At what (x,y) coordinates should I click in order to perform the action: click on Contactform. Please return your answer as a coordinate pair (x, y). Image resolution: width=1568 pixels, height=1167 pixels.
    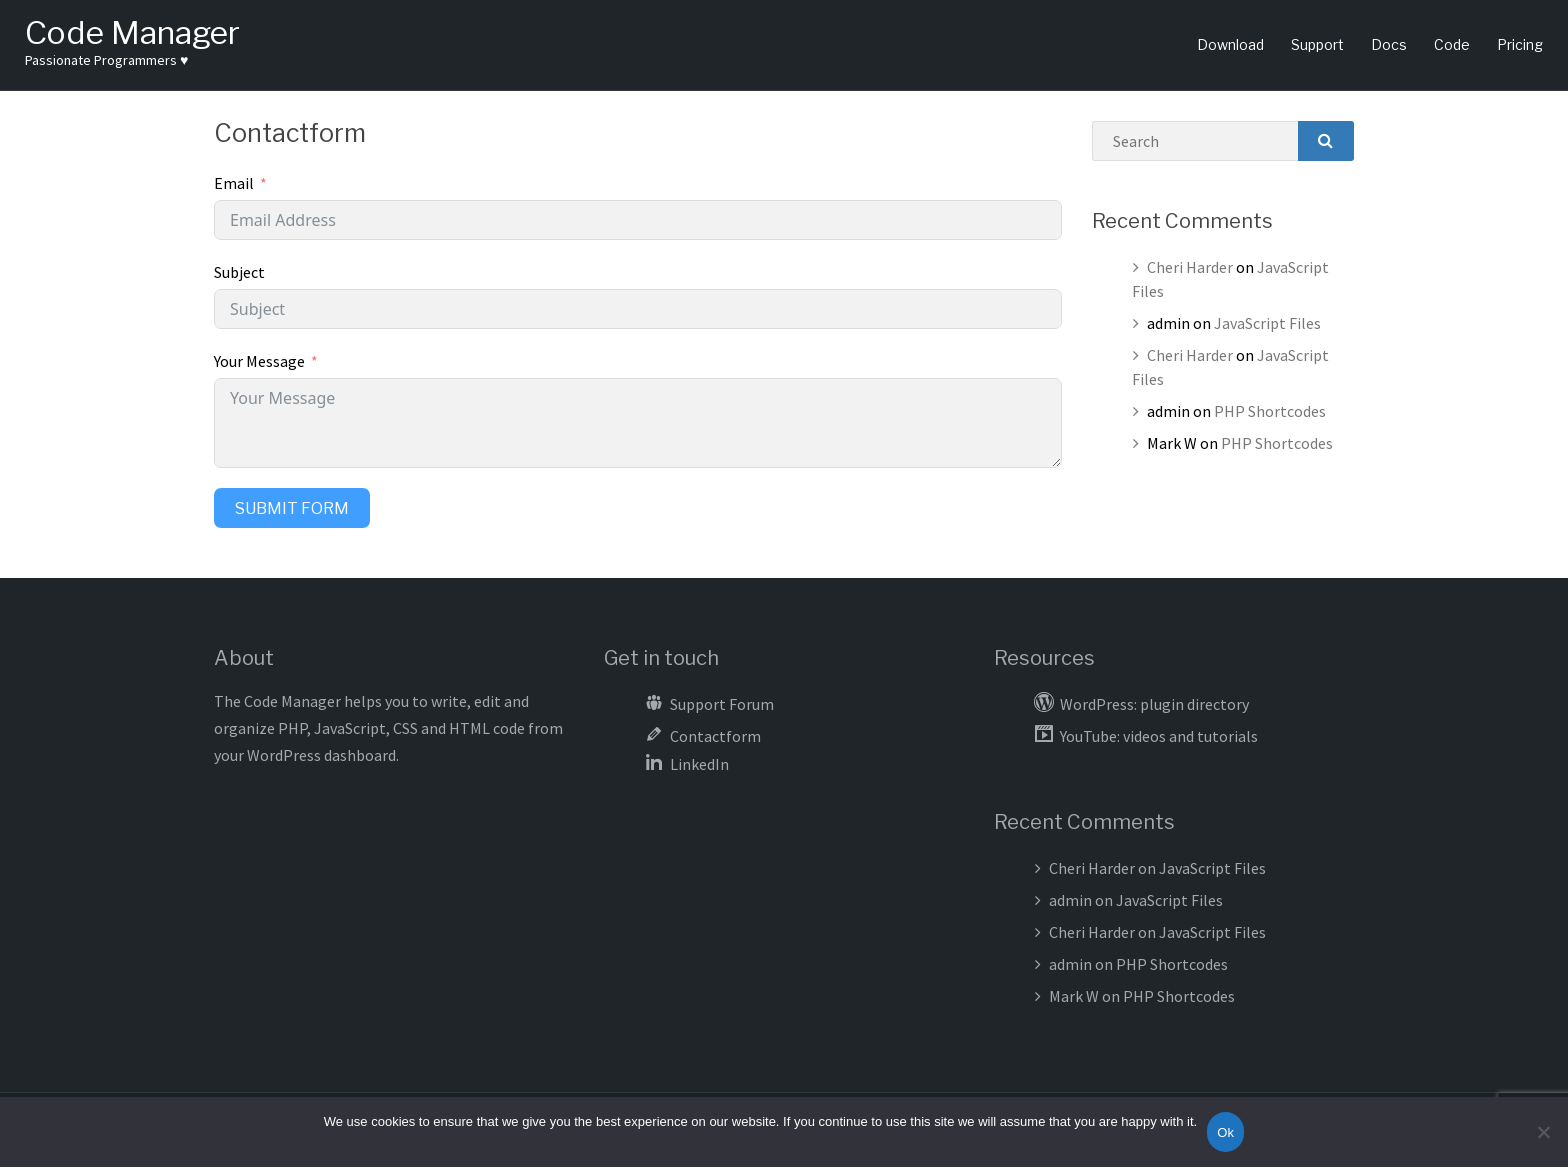
    Looking at the image, I should click on (715, 736).